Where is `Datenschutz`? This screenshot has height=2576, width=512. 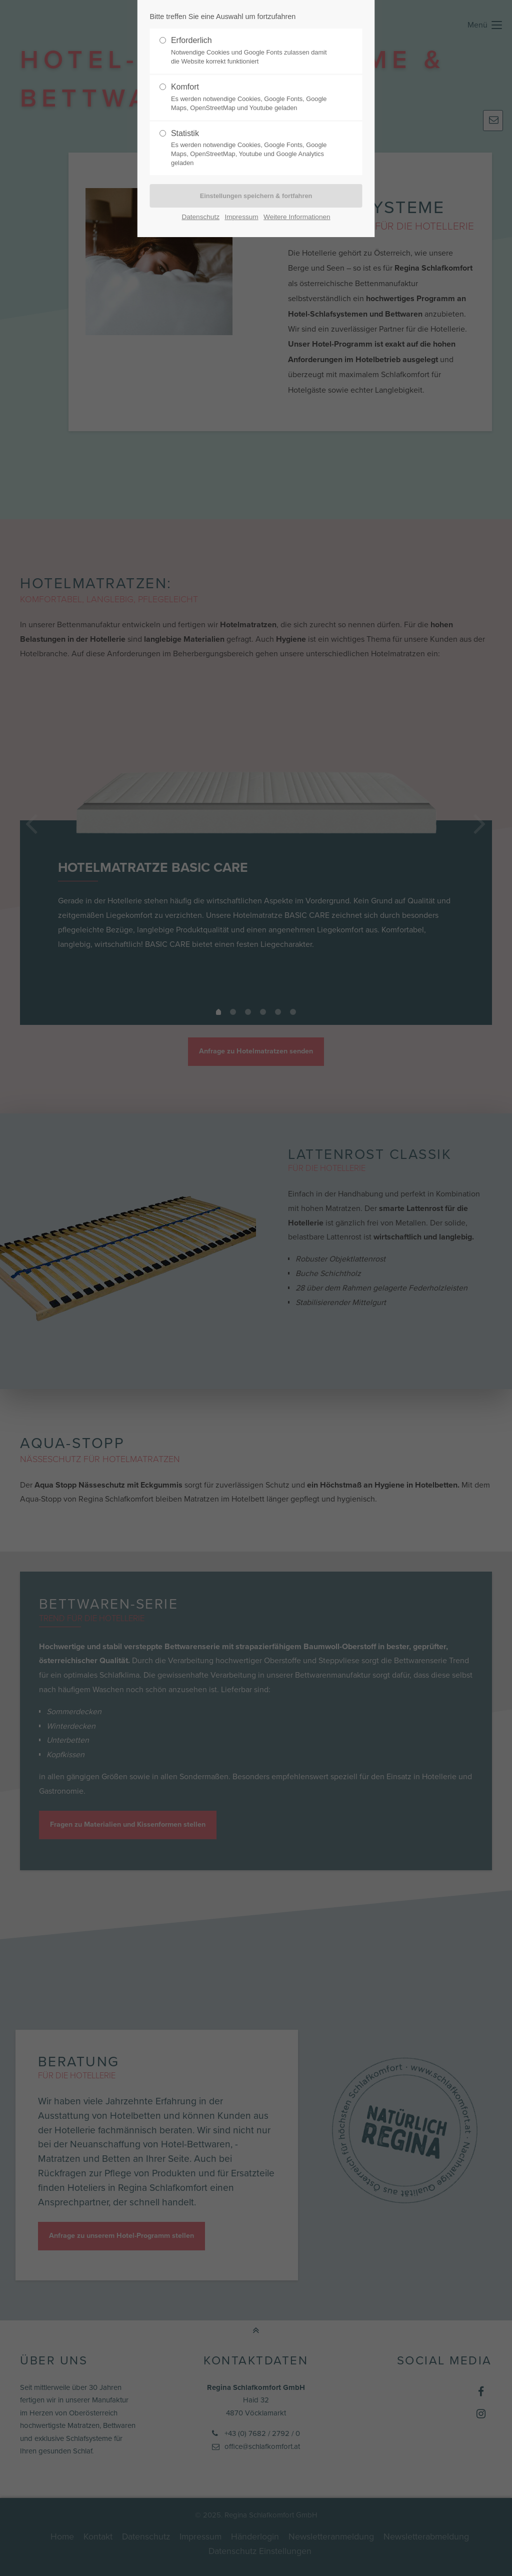 Datenschutz is located at coordinates (201, 217).